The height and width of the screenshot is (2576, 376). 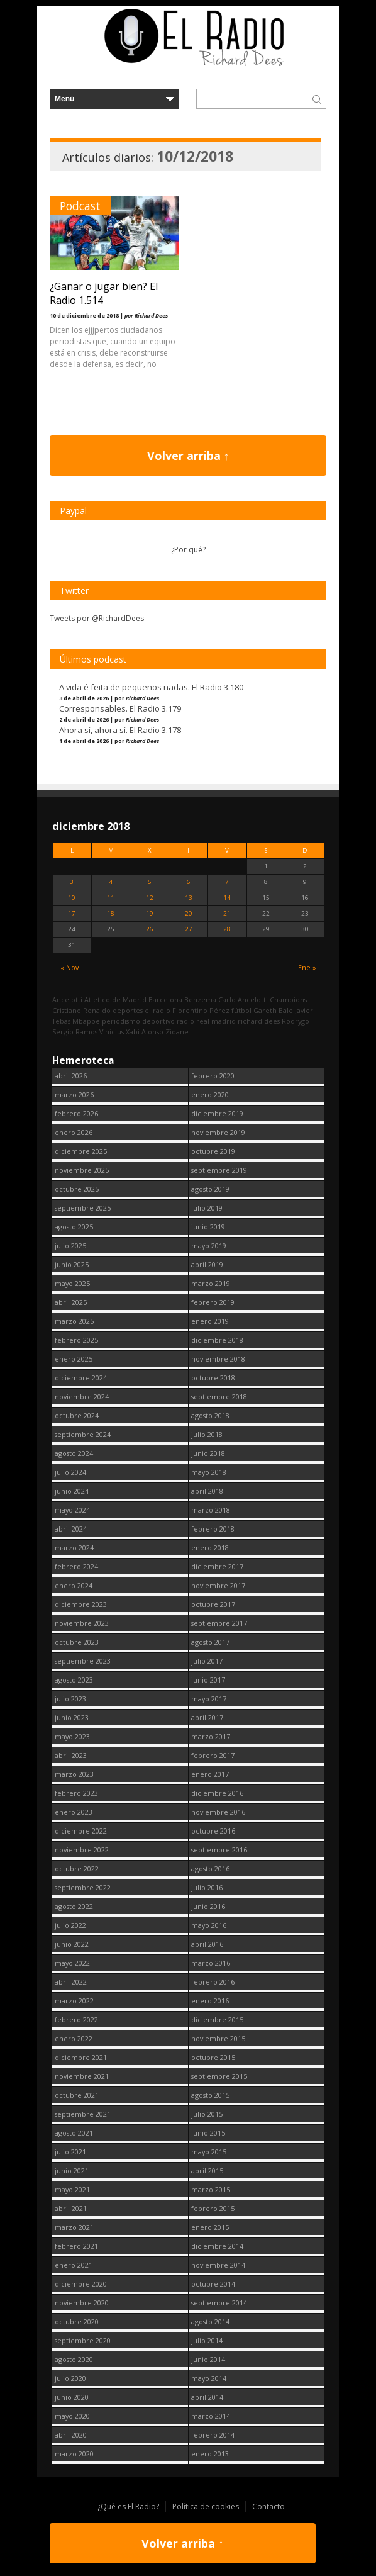 What do you see at coordinates (71, 2434) in the screenshot?
I see `abril 2020` at bounding box center [71, 2434].